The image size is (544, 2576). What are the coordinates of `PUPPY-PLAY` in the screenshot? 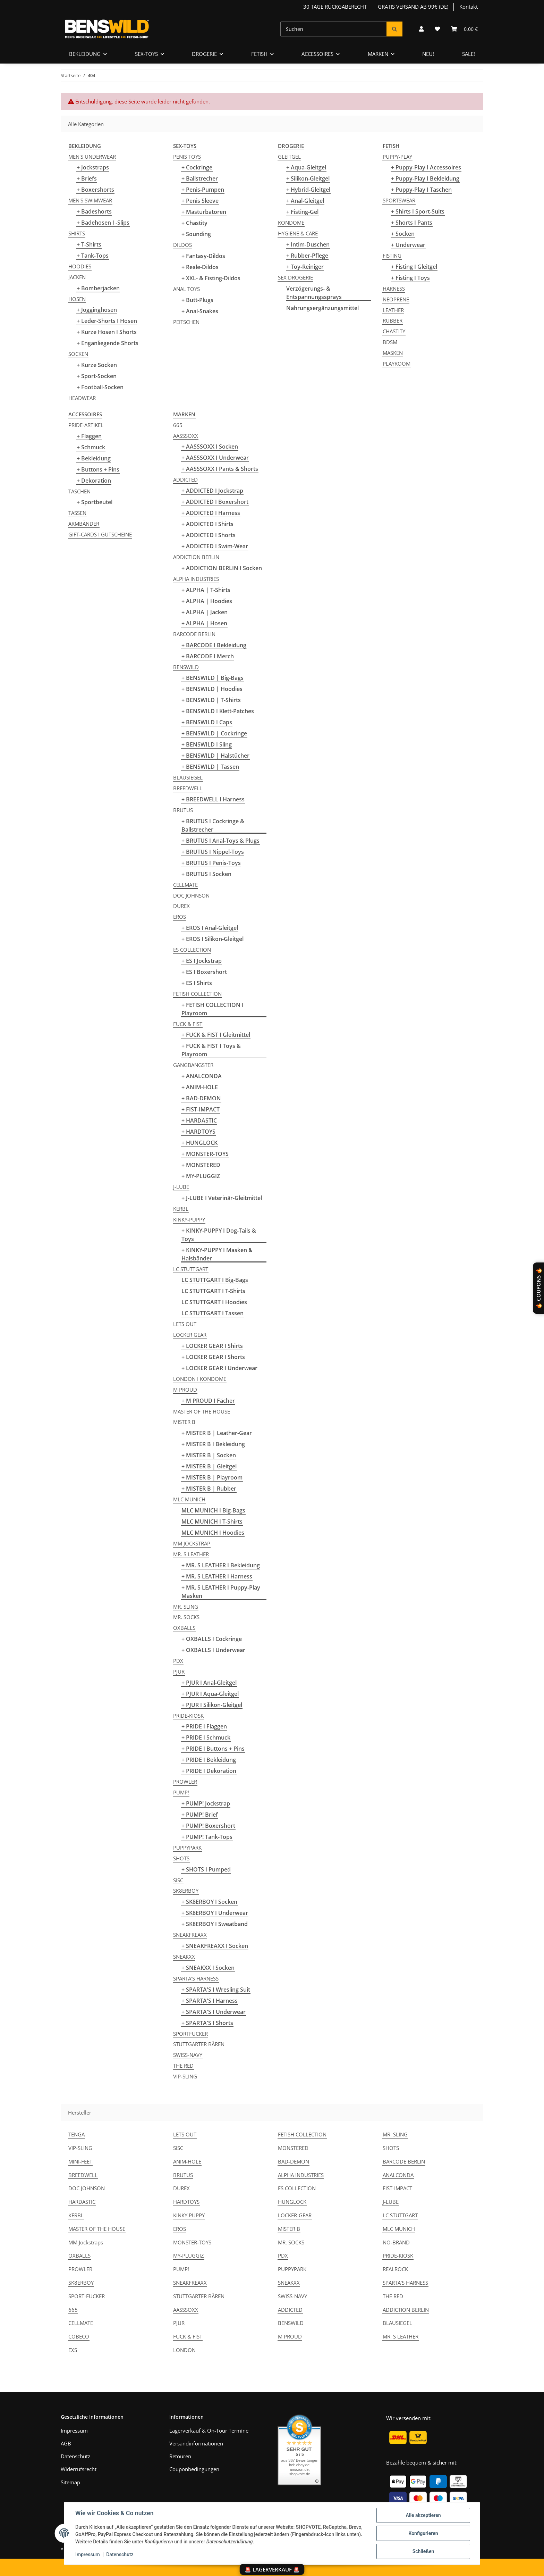 It's located at (397, 156).